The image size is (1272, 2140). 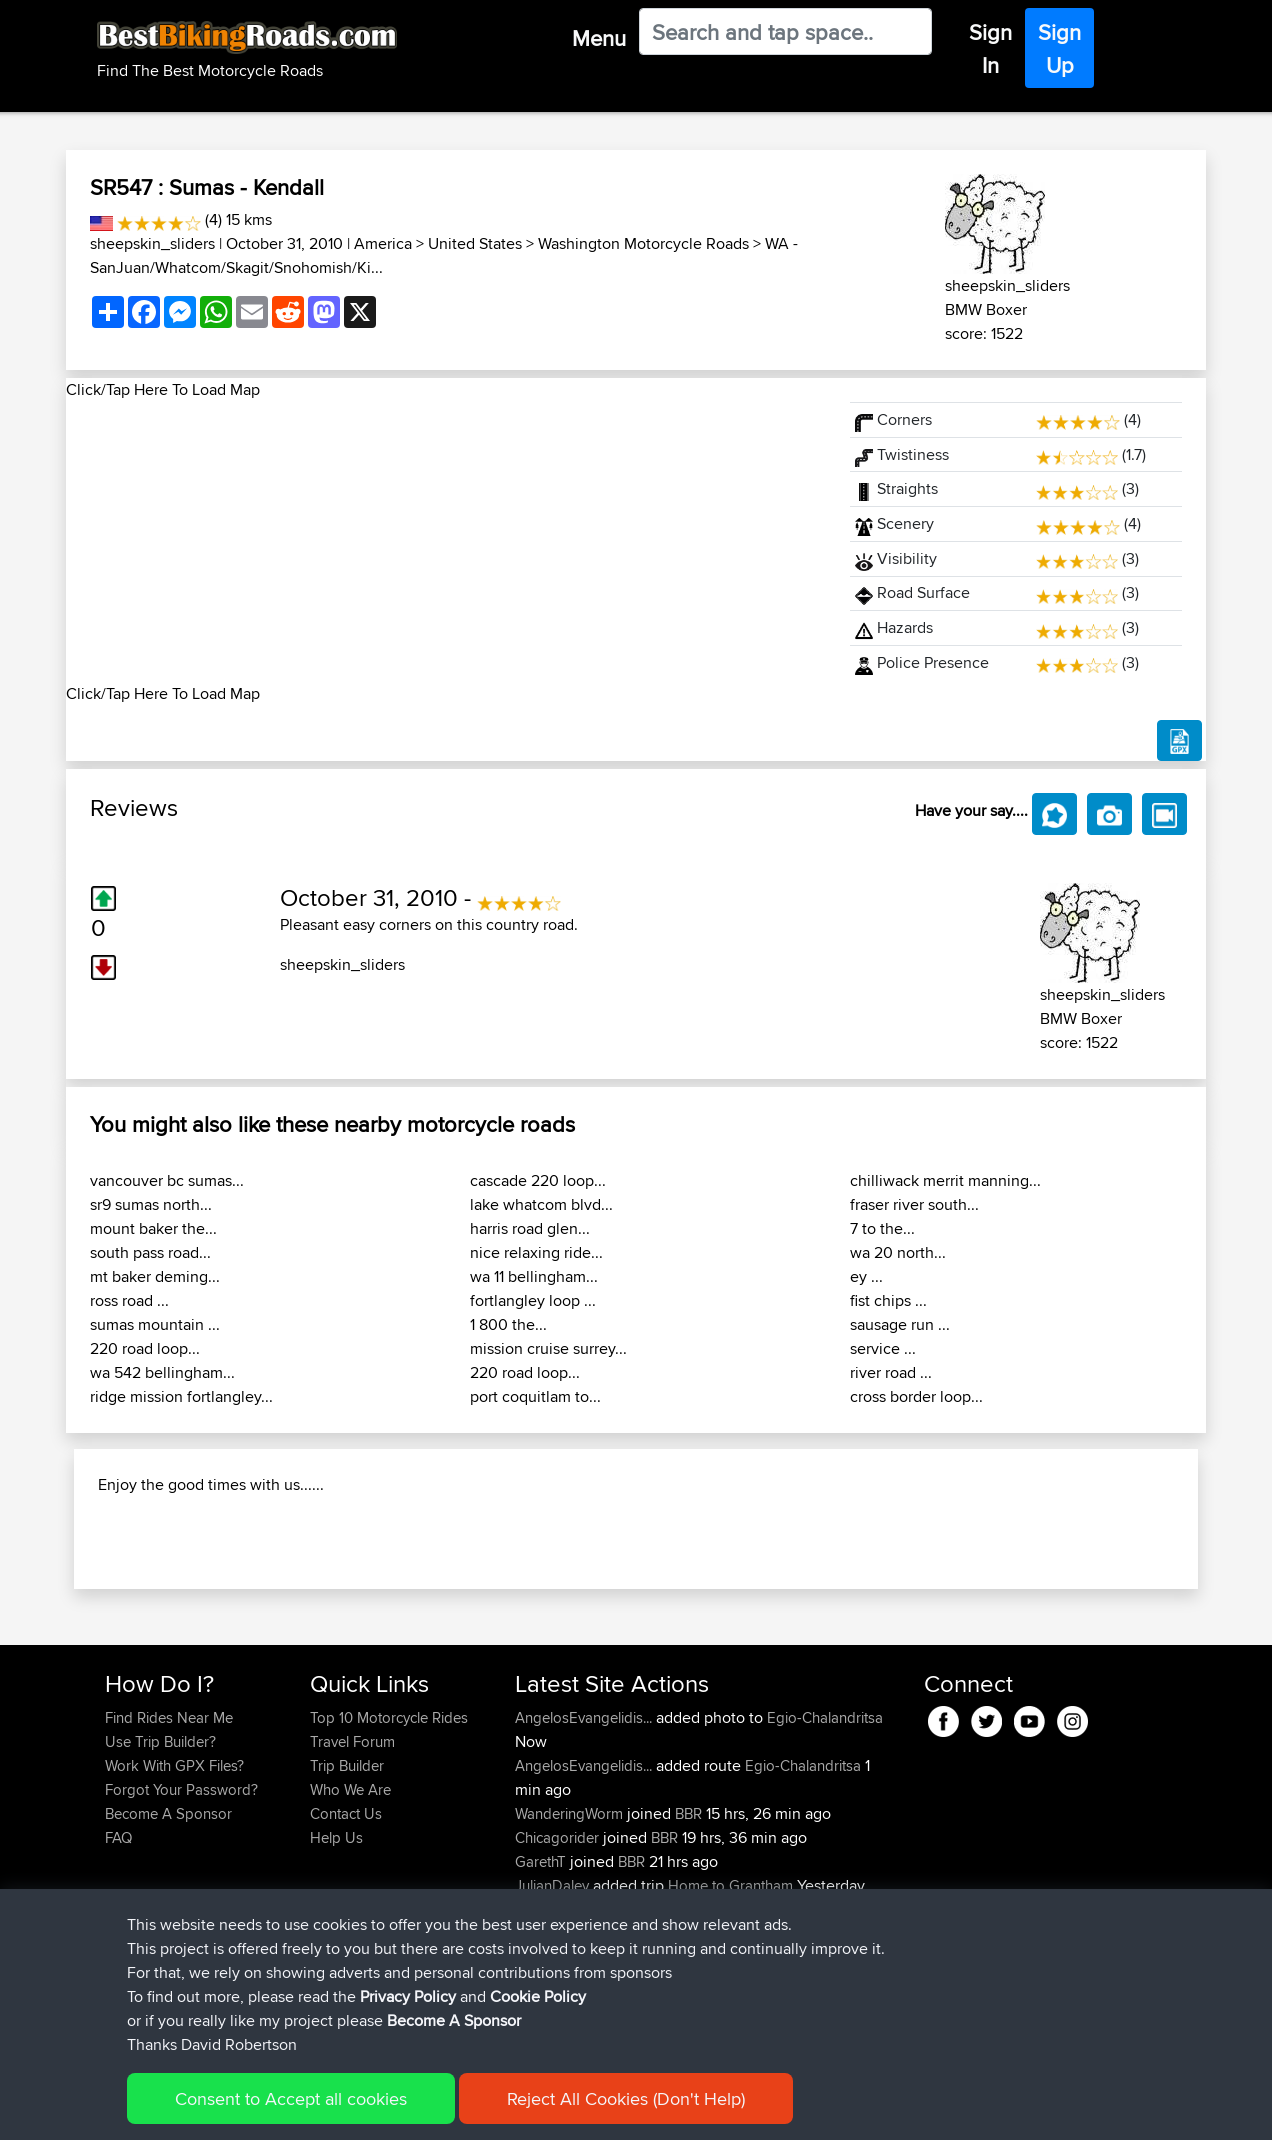 What do you see at coordinates (181, 1396) in the screenshot?
I see `ridge mission fortlangley...` at bounding box center [181, 1396].